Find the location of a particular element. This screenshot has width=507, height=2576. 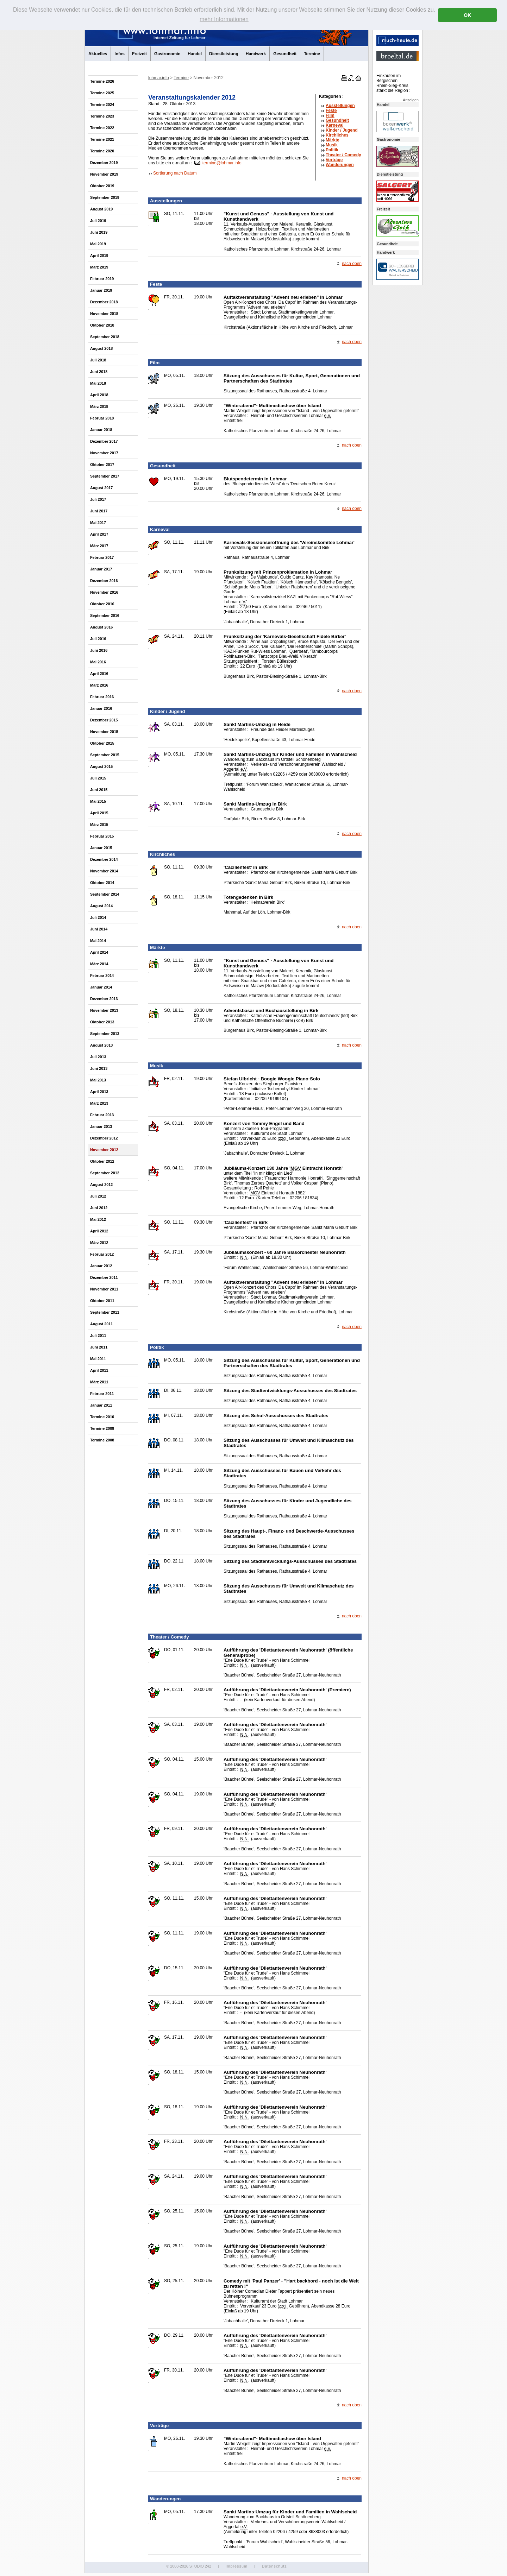

nach oben is located at coordinates (352, 263).